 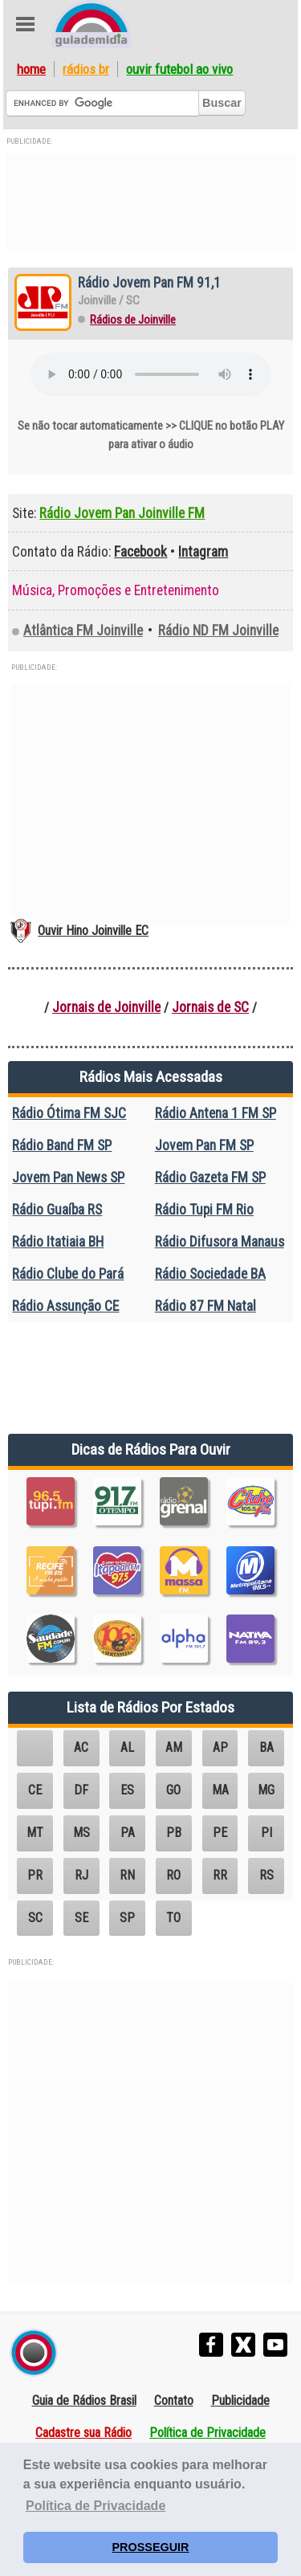 I want to click on Rádios BR, so click(x=86, y=69).